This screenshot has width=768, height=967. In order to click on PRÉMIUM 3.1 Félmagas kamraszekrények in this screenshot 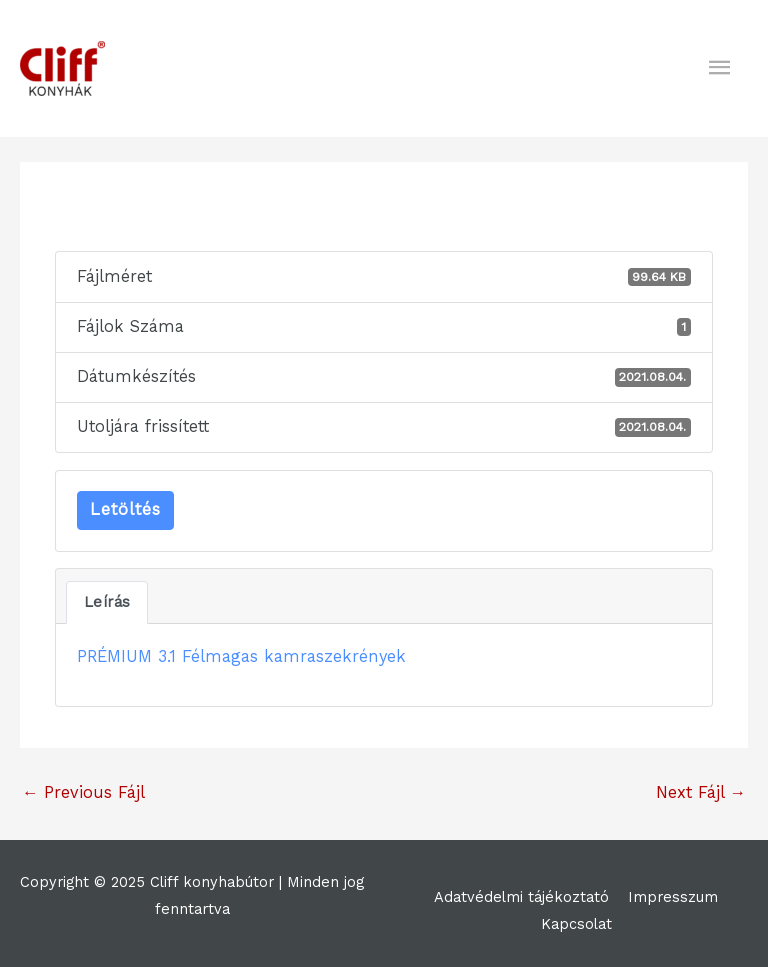, I will do `click(241, 656)`.